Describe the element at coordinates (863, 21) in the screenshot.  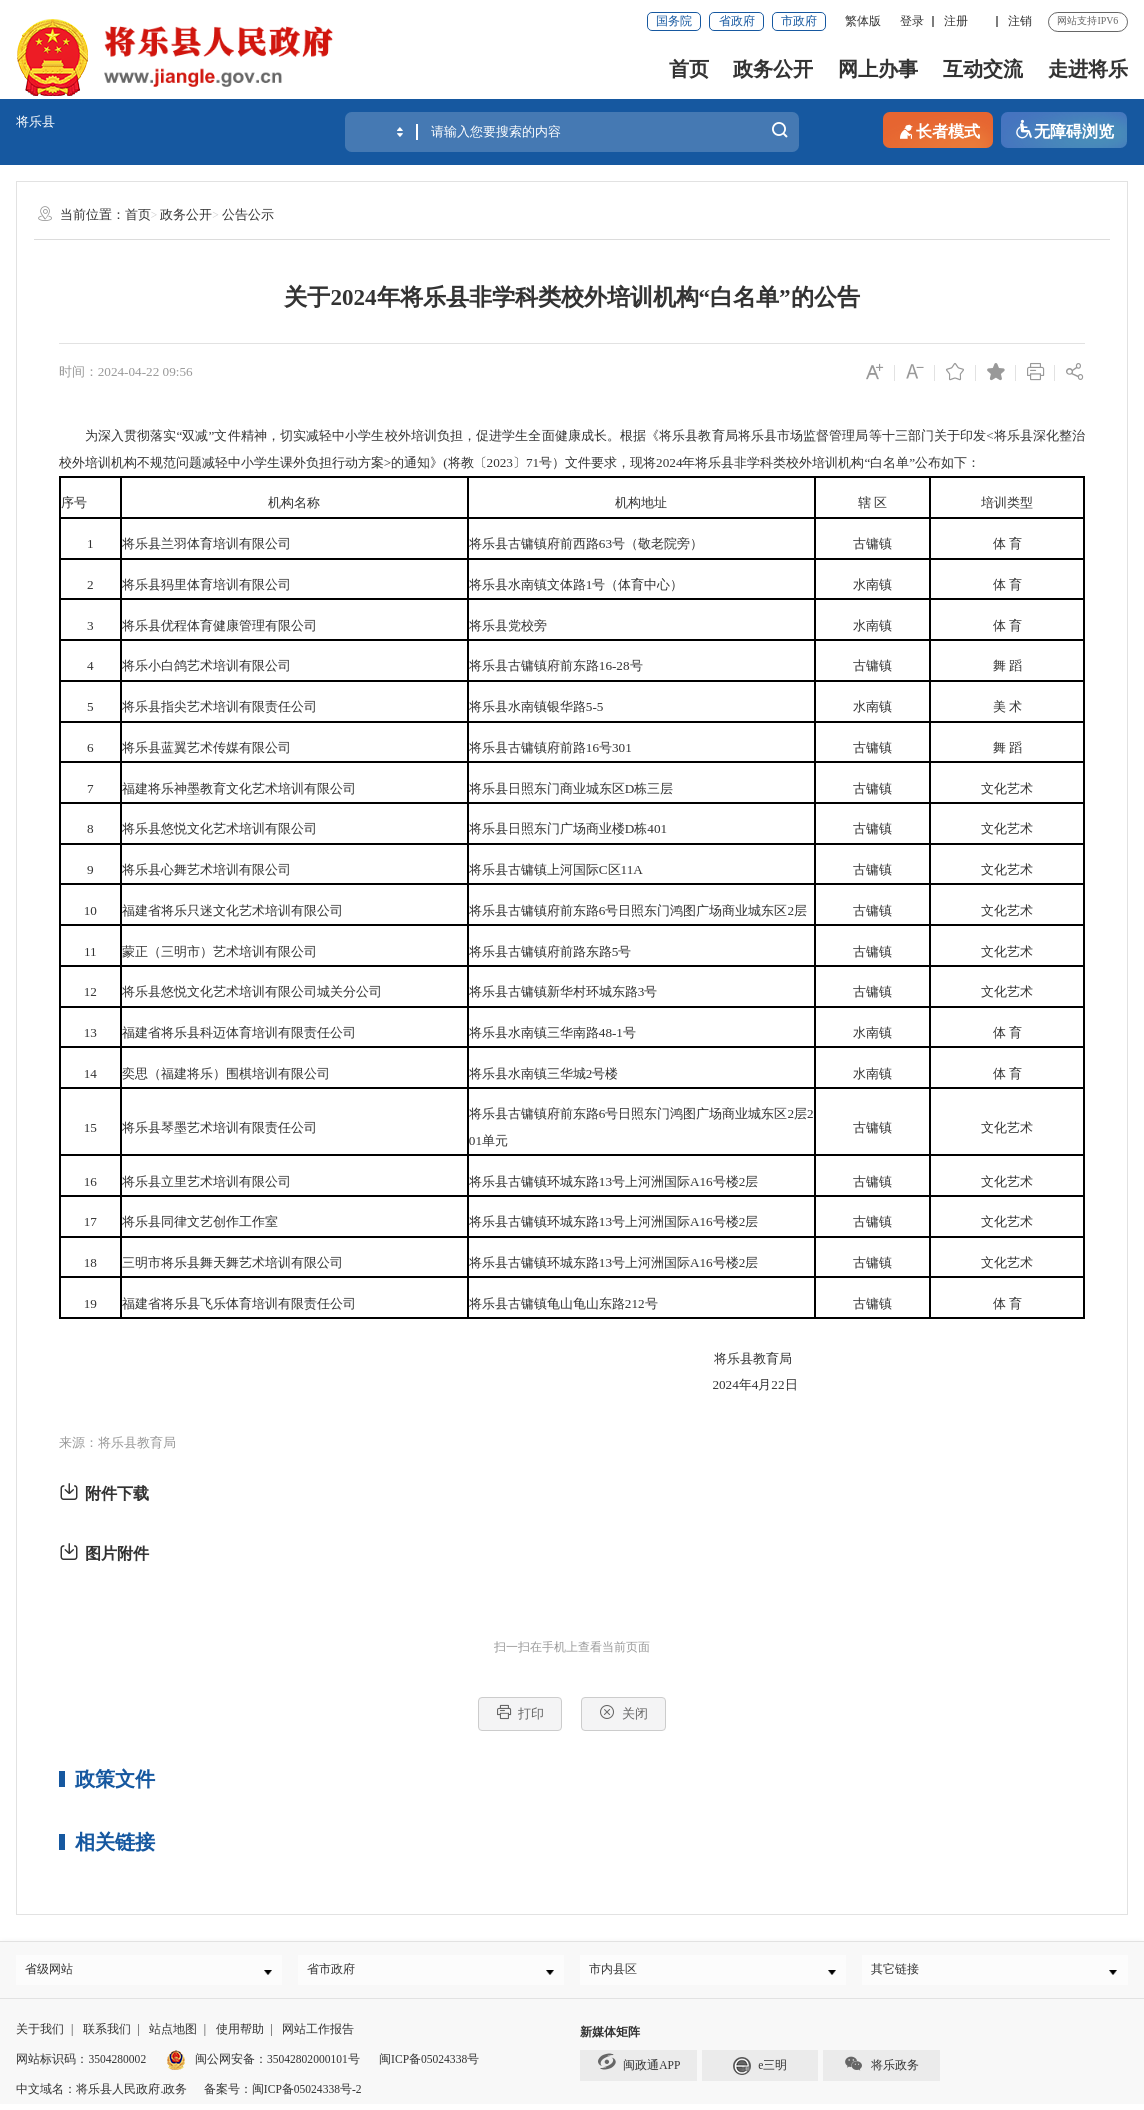
I see `繁体版` at that location.